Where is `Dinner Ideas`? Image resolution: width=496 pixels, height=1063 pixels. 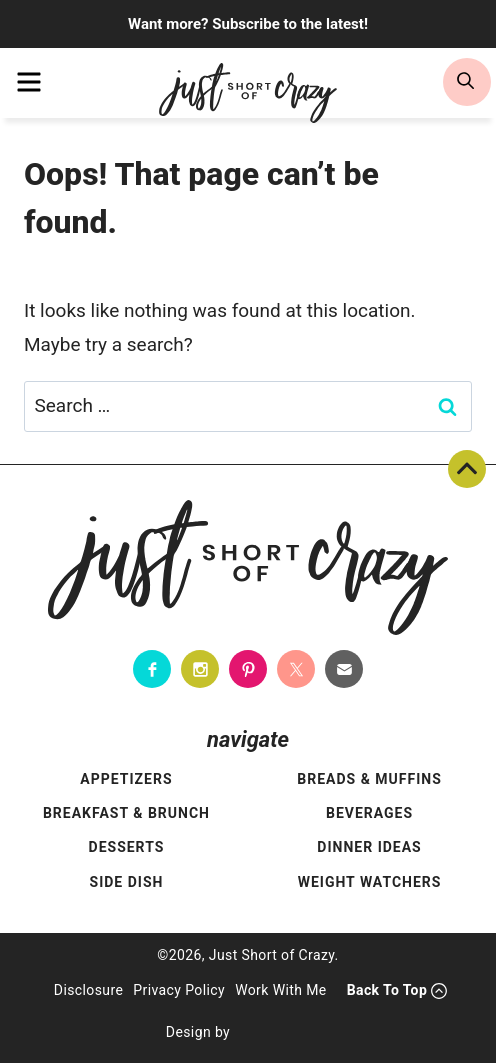
Dinner Ideas is located at coordinates (369, 847).